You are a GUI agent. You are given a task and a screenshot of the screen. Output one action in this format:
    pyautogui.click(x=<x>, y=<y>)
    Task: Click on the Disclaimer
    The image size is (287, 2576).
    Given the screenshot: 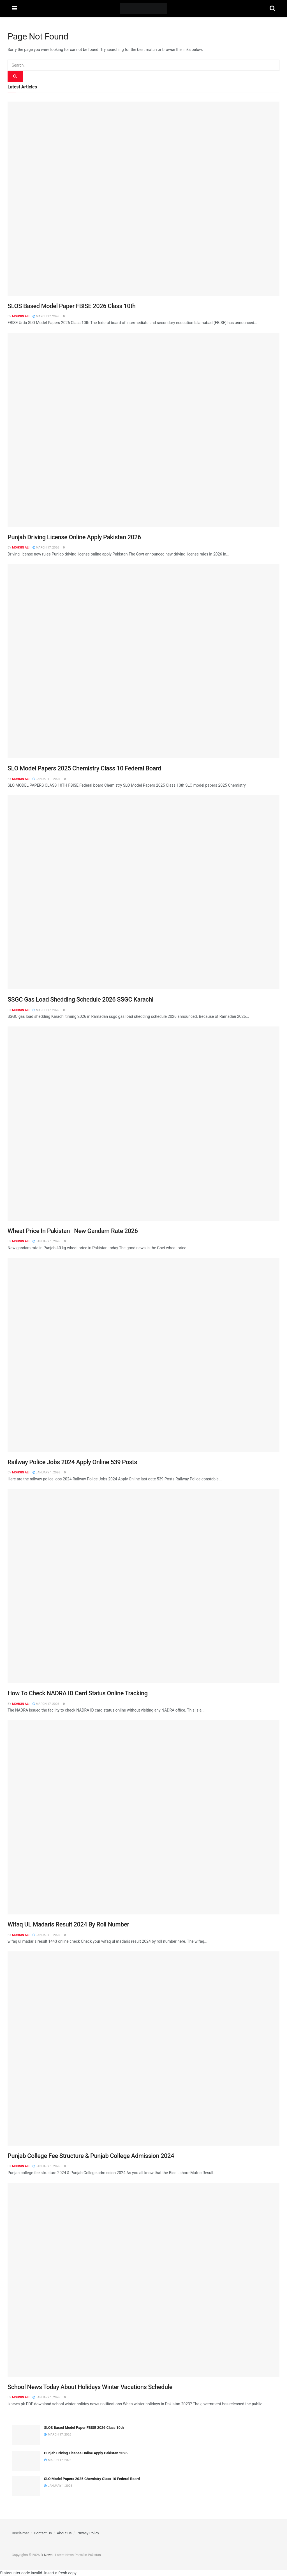 What is the action you would take?
    pyautogui.click(x=20, y=2533)
    